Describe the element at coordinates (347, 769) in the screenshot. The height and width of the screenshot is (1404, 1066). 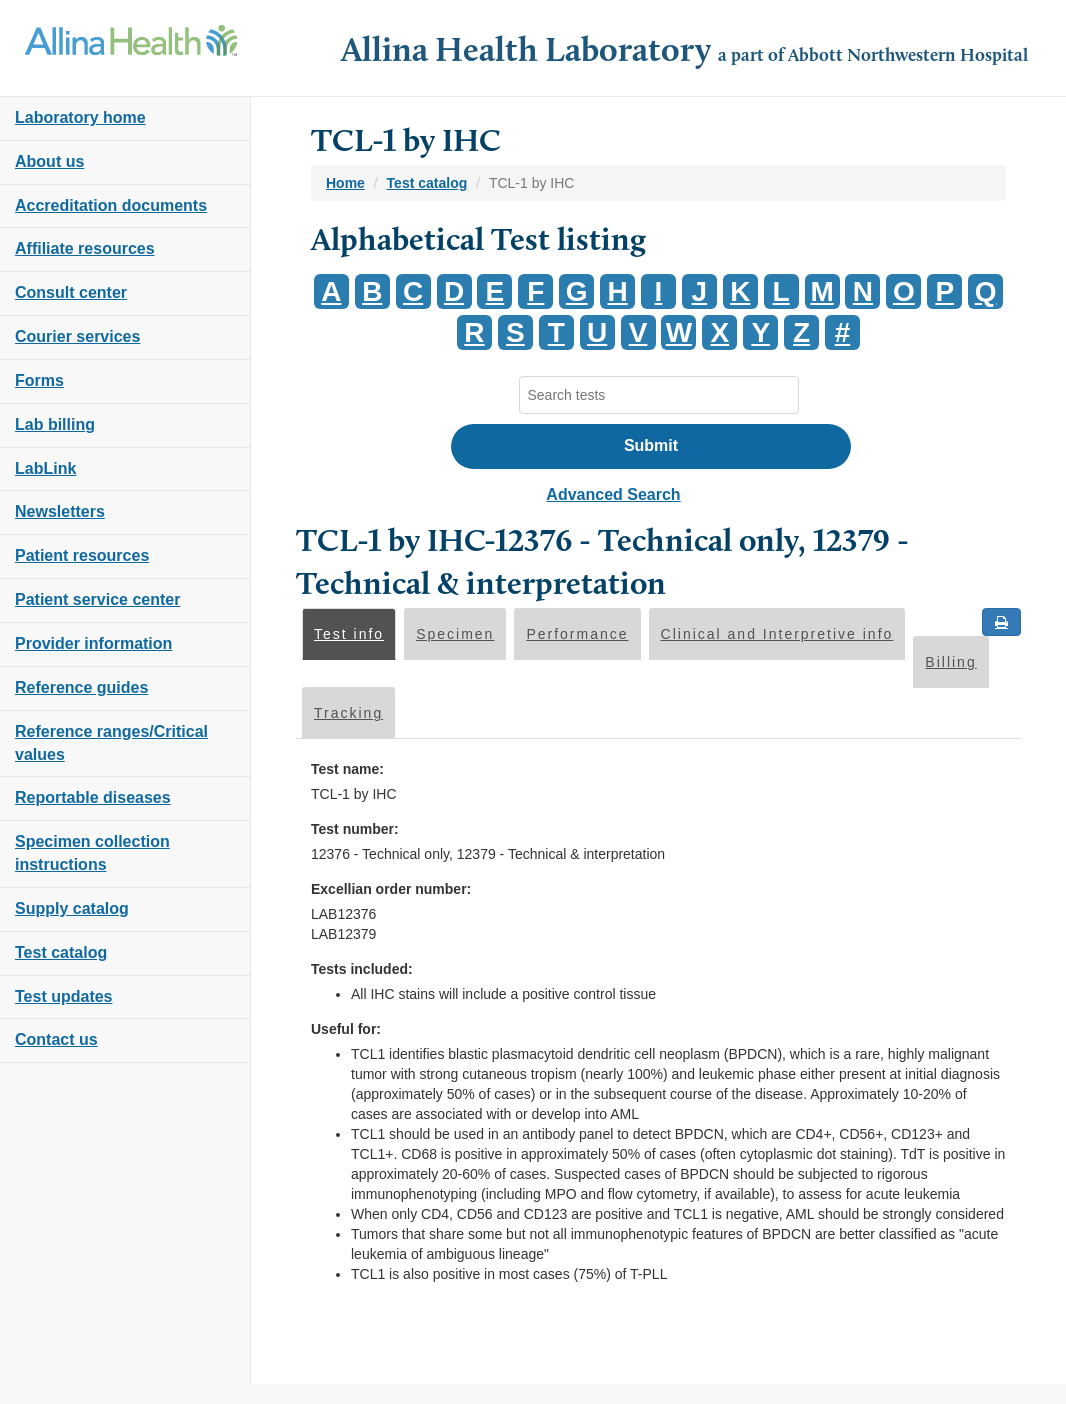
I see `Test name:` at that location.